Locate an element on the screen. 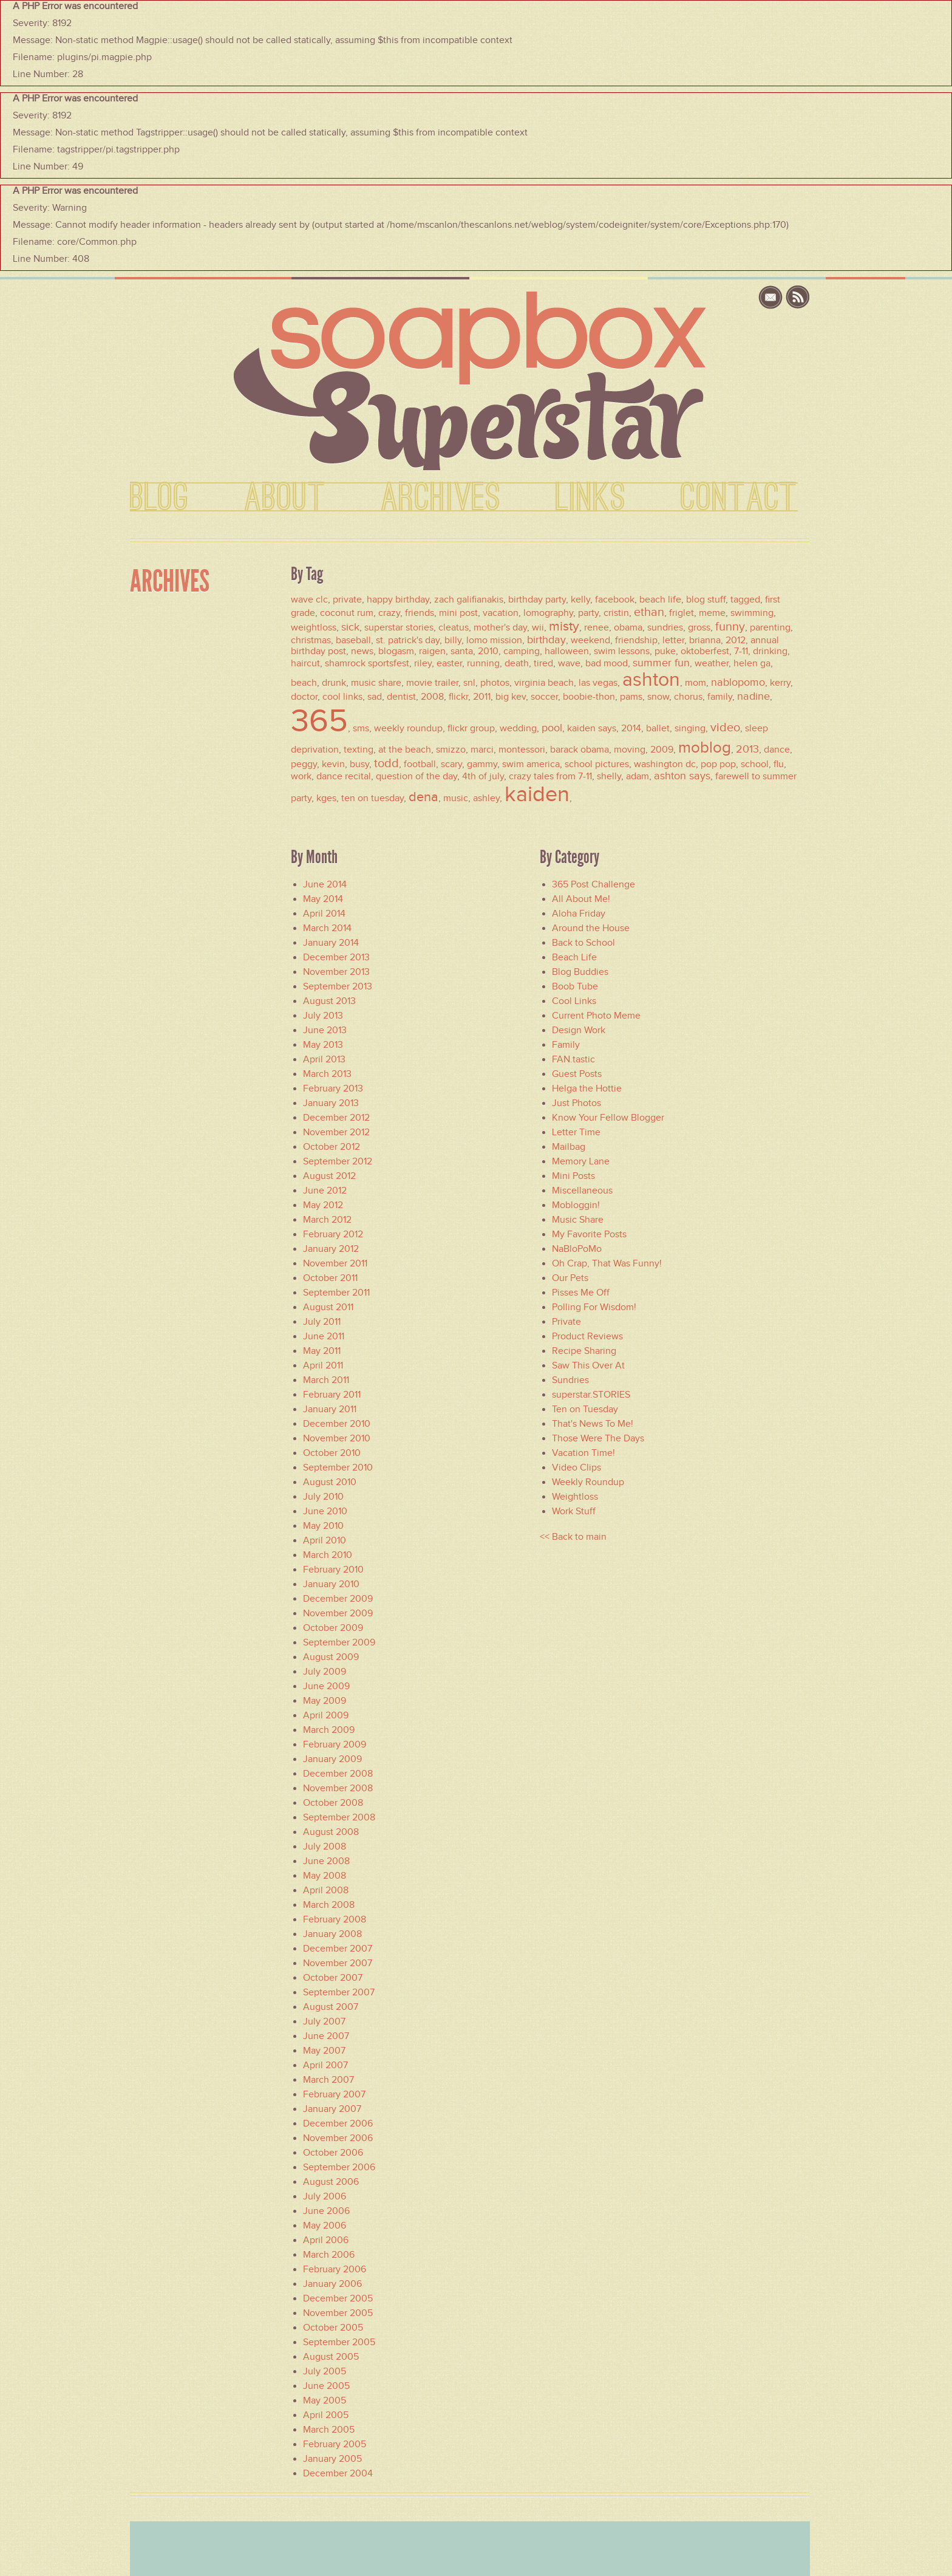 Image resolution: width=952 pixels, height=2576 pixels. January 2008 is located at coordinates (332, 1934).